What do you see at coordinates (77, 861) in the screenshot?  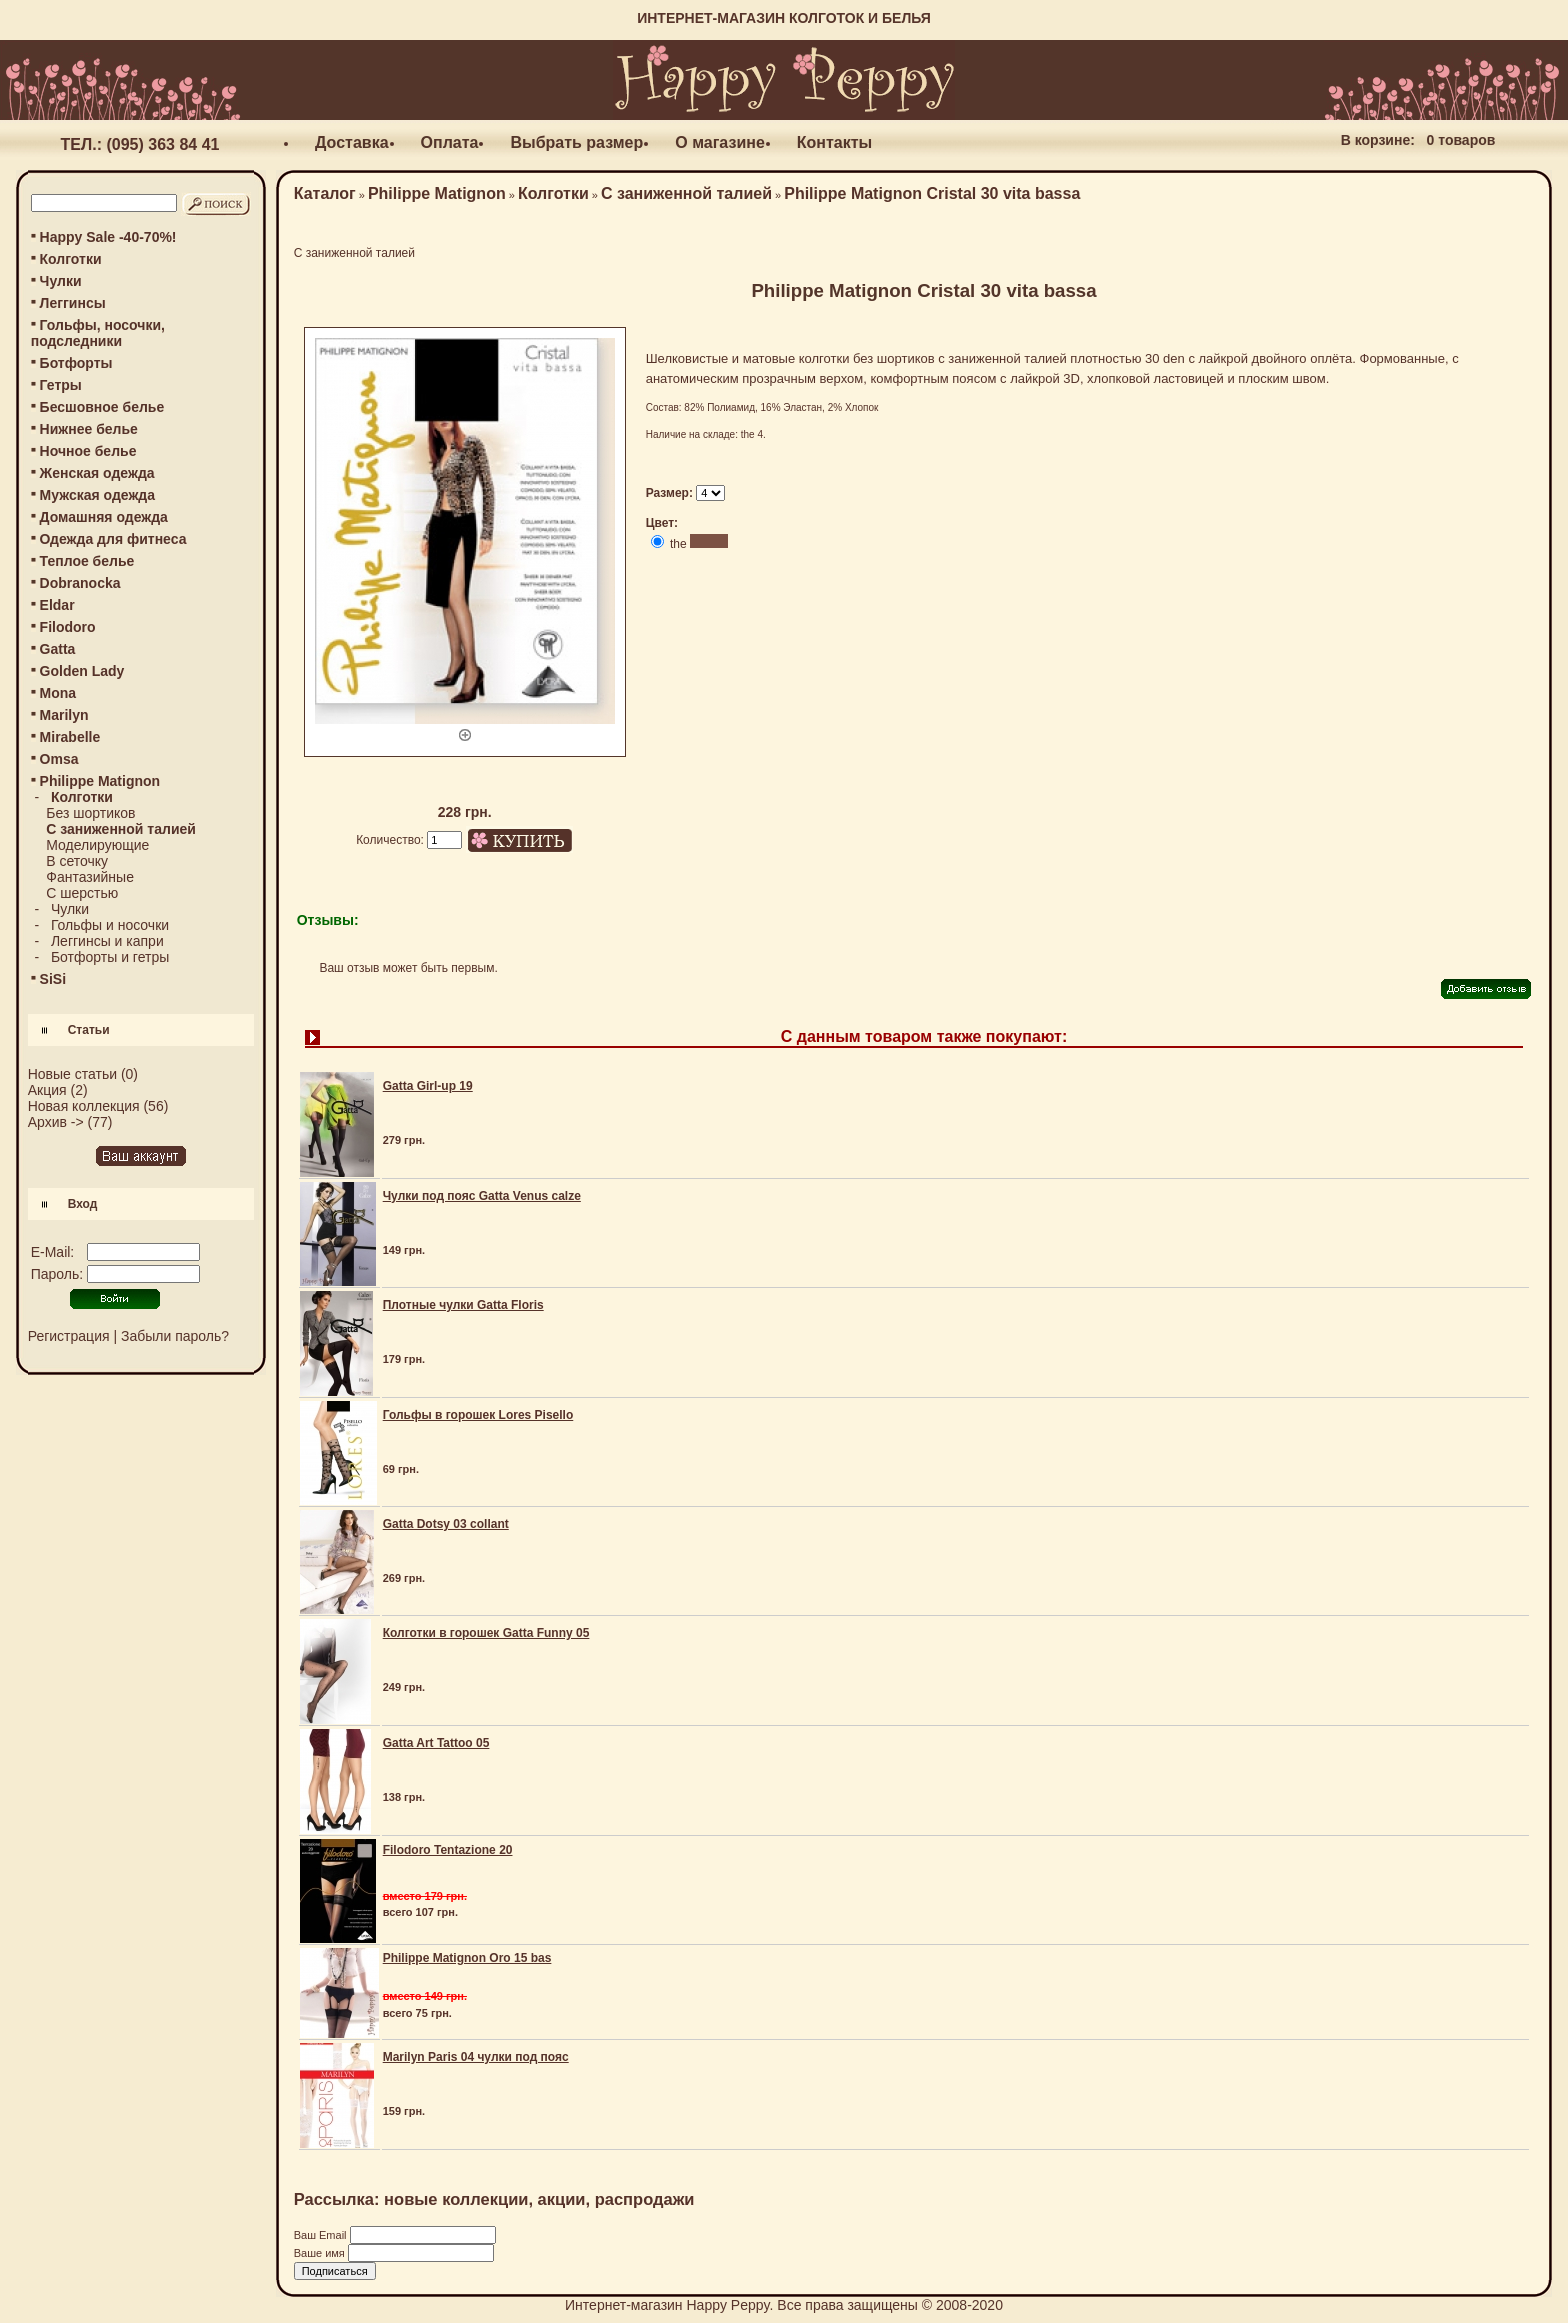 I see `В сеточку` at bounding box center [77, 861].